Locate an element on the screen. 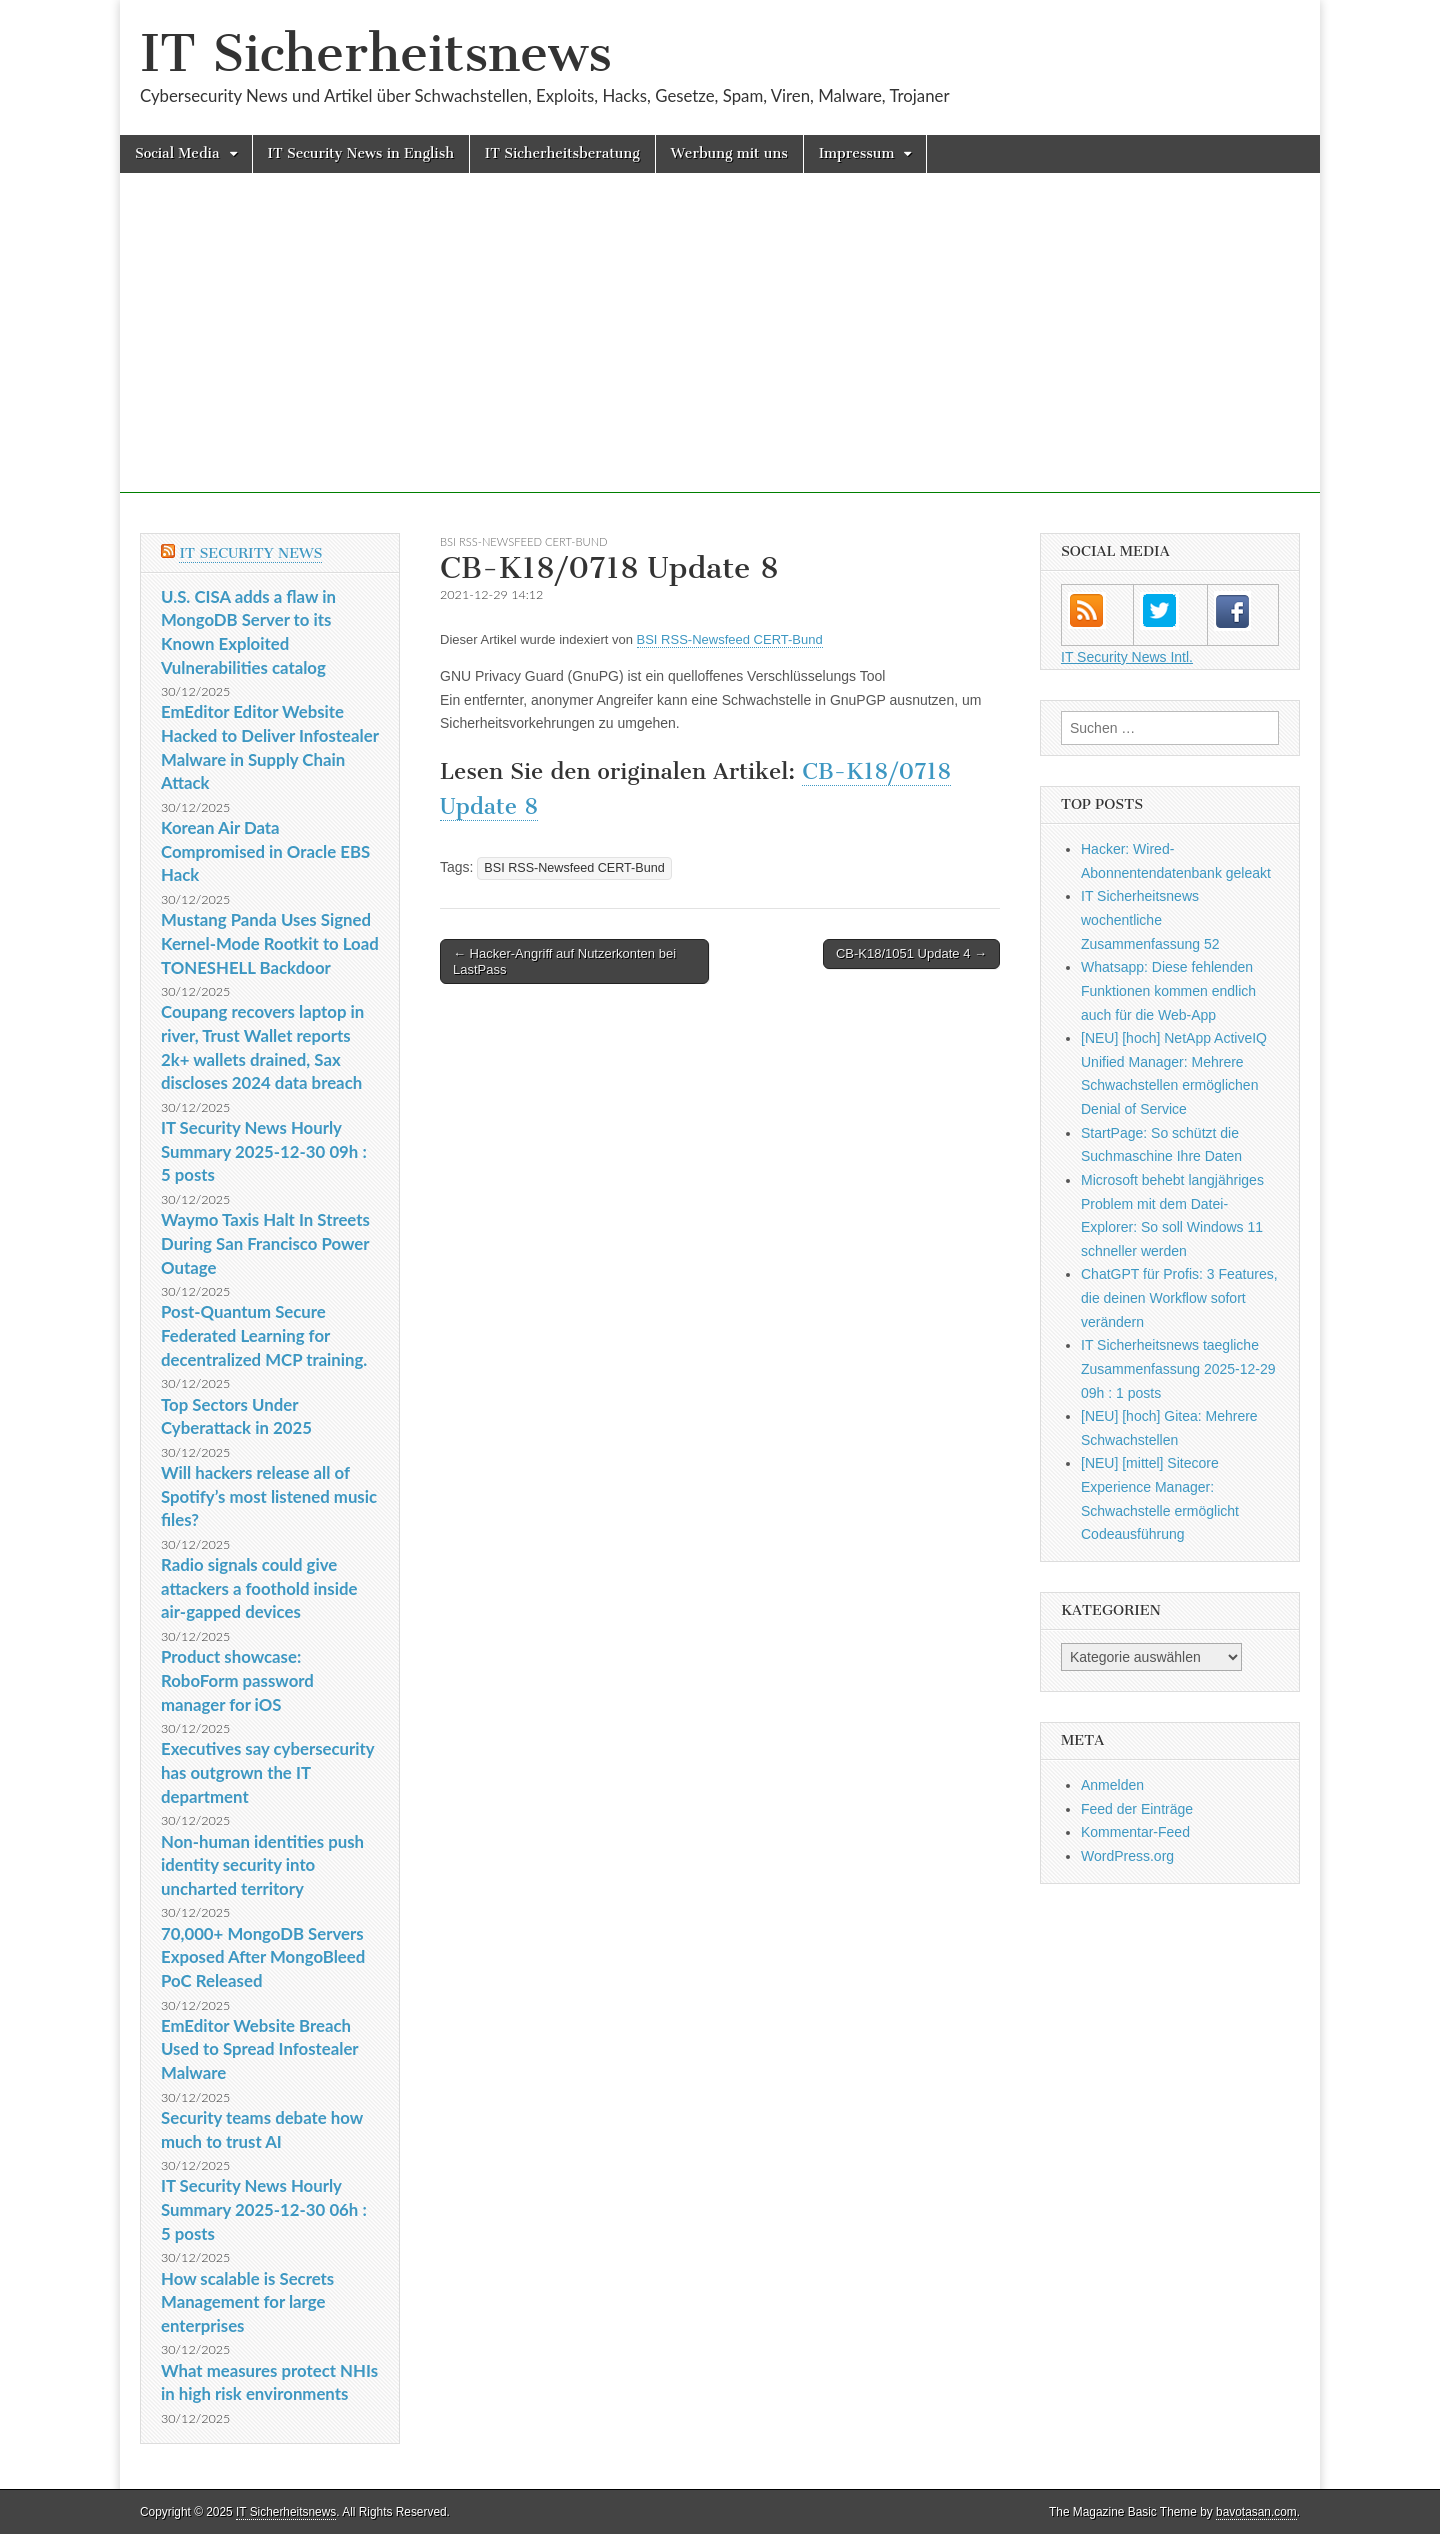 This screenshot has width=1440, height=2534. Feed der Einträge is located at coordinates (1137, 1809).